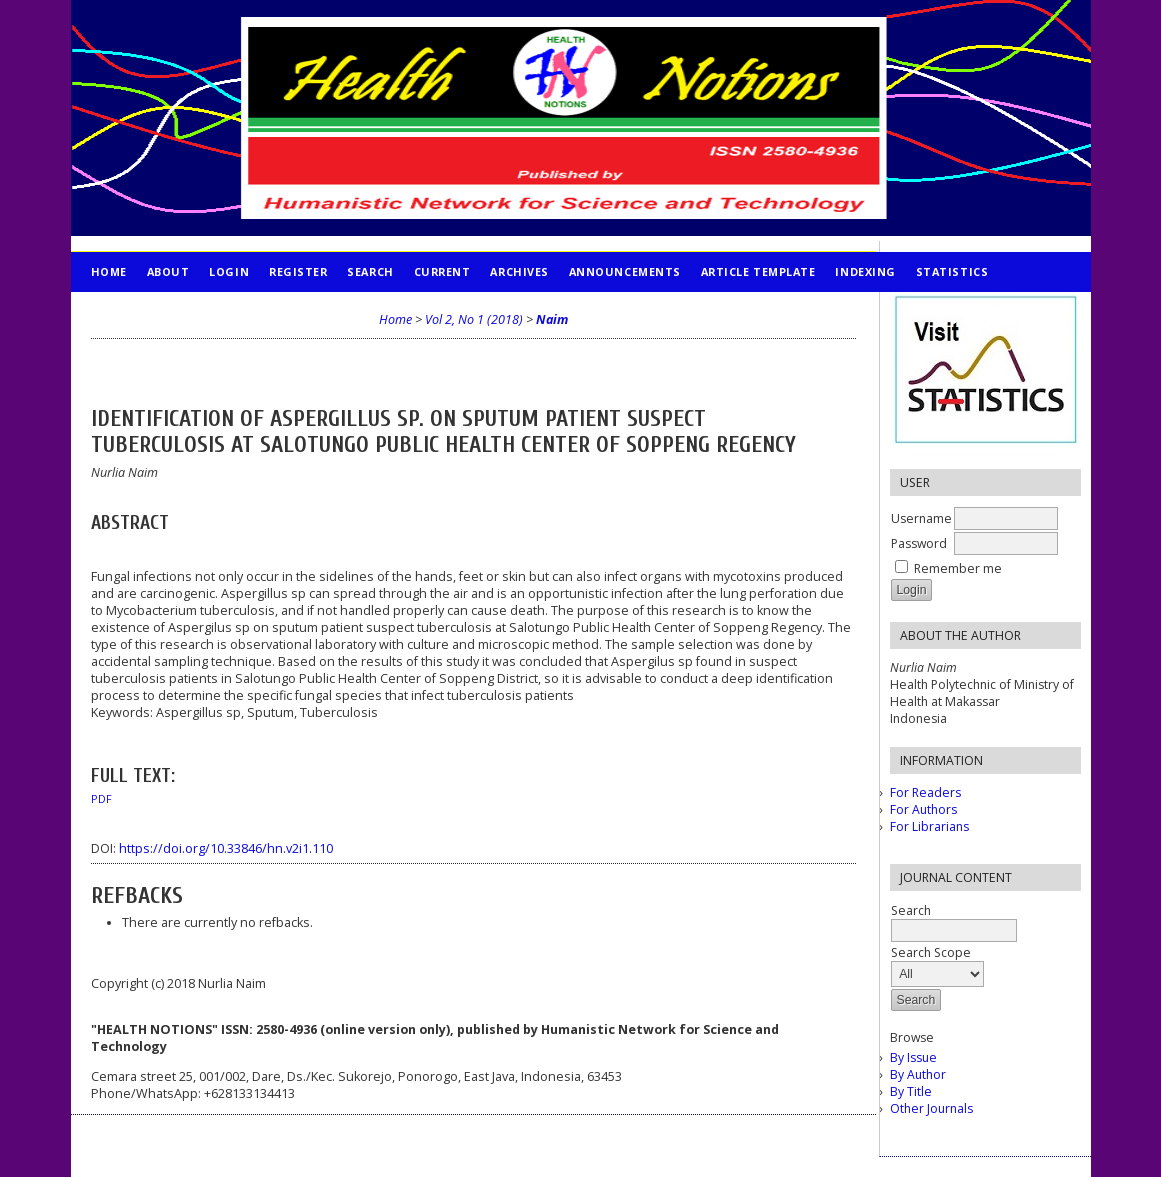 This screenshot has height=1177, width=1161. I want to click on Article Template, so click(758, 271).